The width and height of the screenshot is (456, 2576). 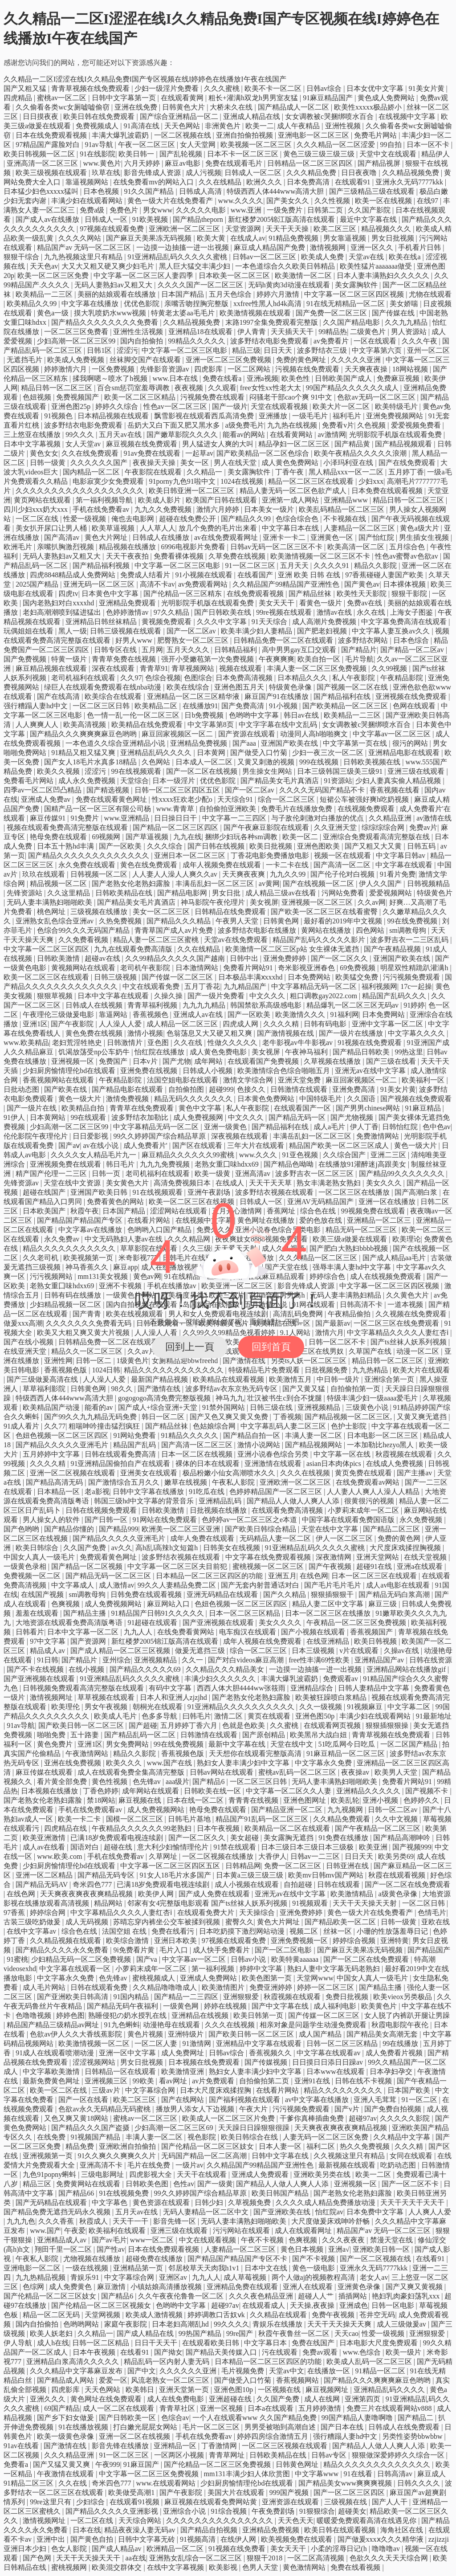 What do you see at coordinates (202, 2137) in the screenshot?
I see `视色影院` at bounding box center [202, 2137].